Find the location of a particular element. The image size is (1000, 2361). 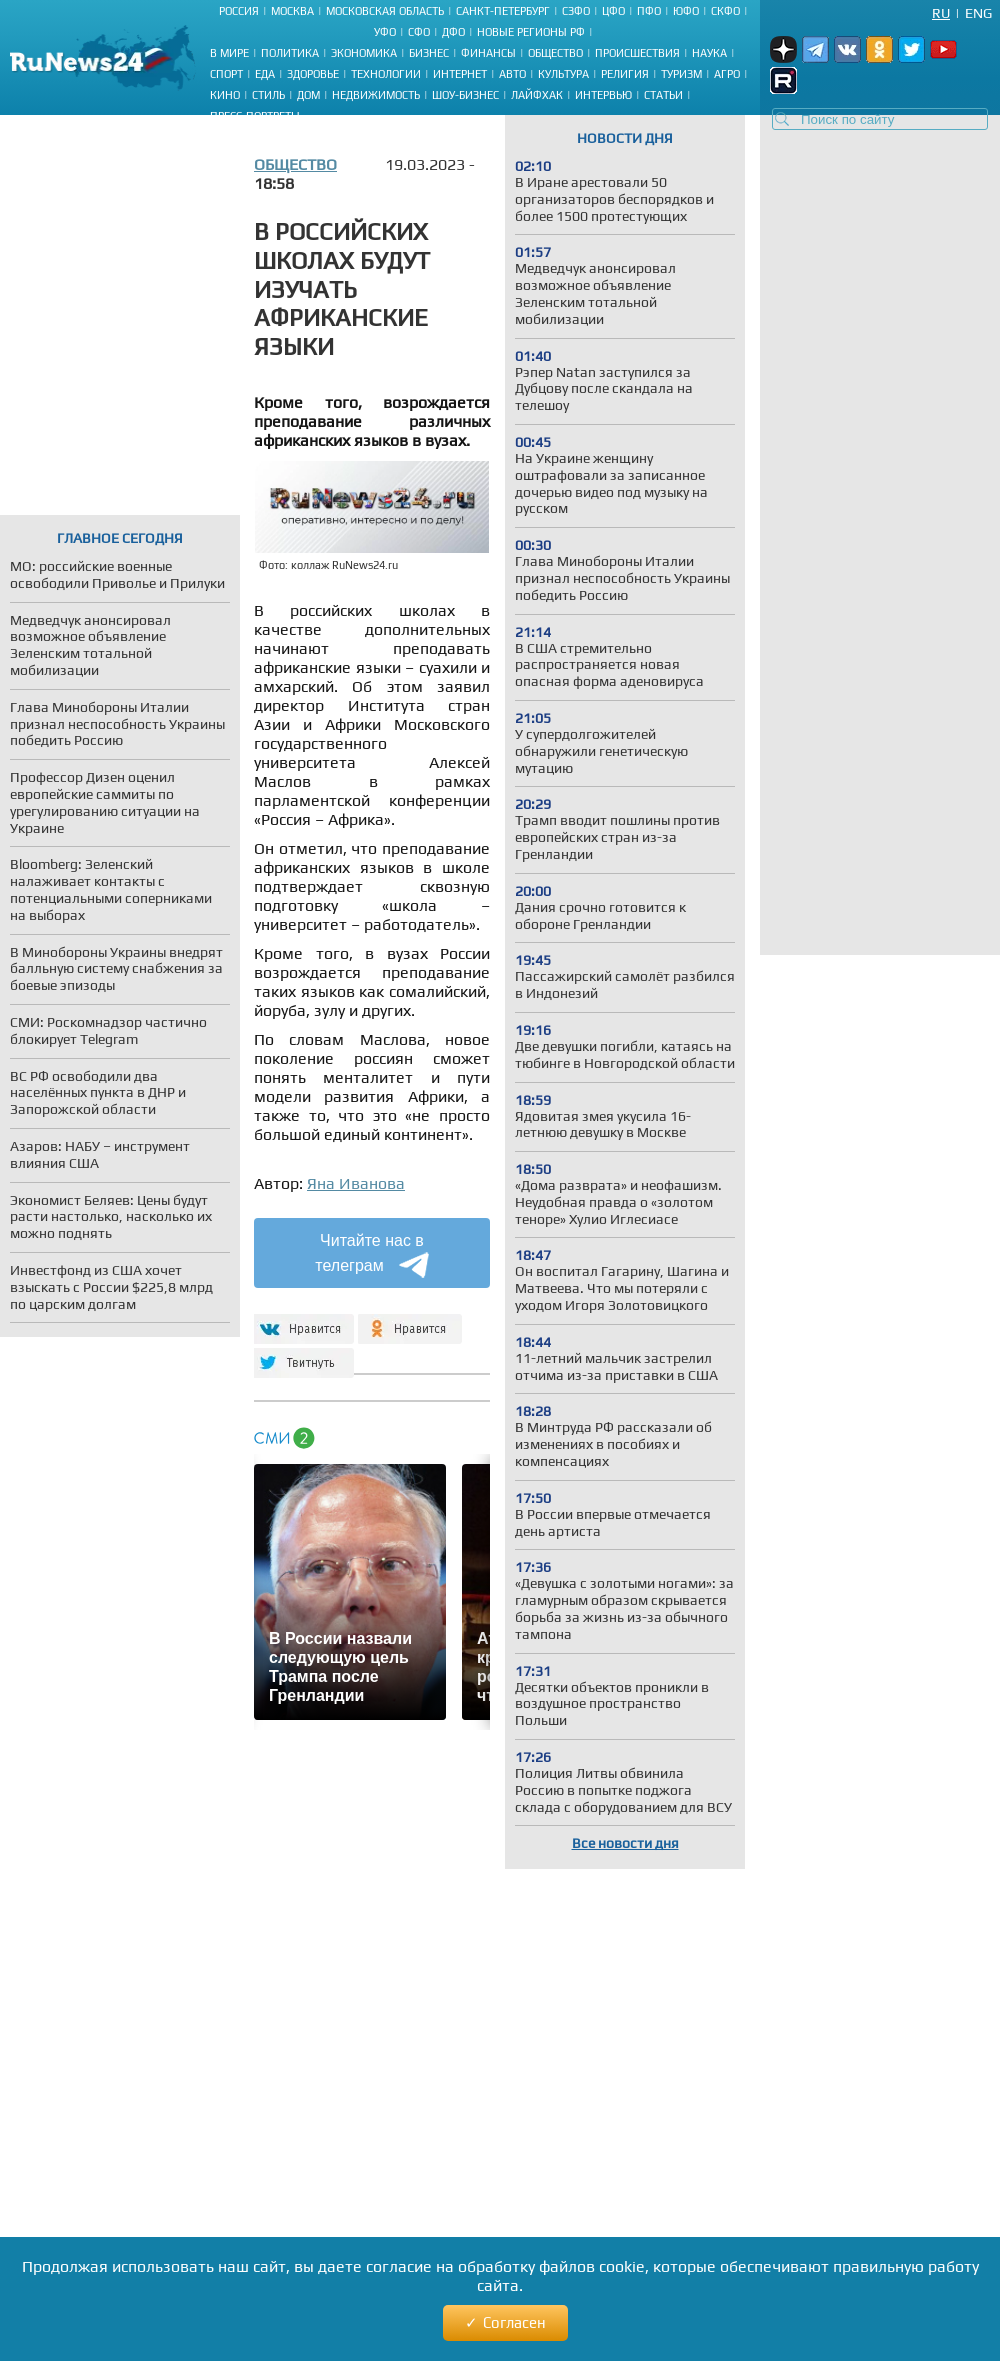

Интервью is located at coordinates (603, 95).